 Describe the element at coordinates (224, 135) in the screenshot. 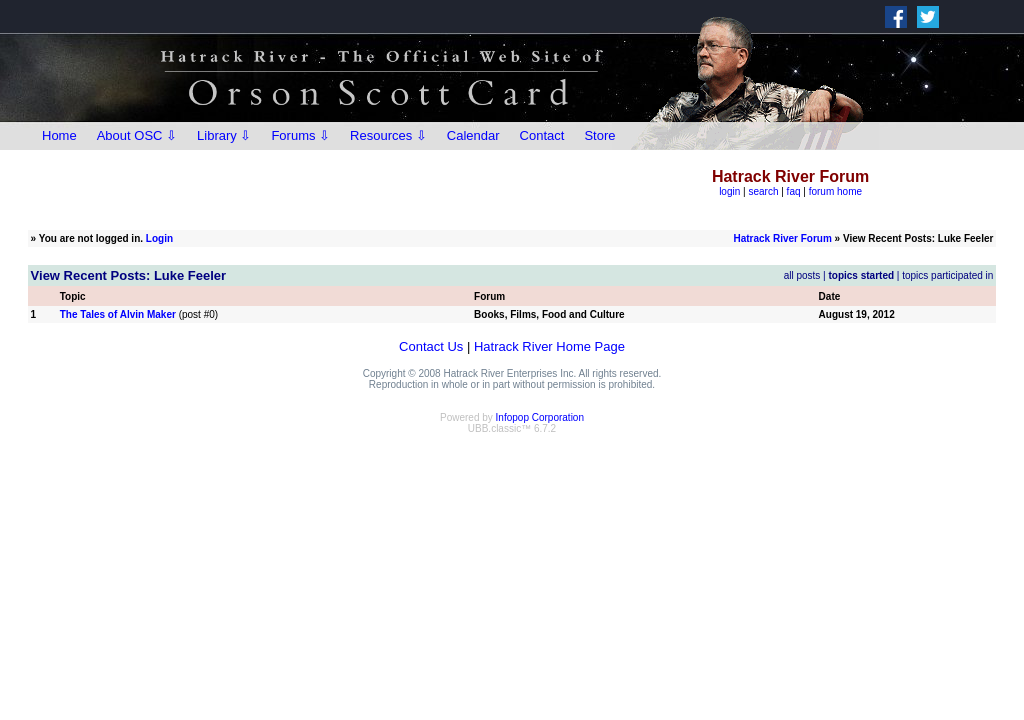

I see `Library ⇩` at that location.